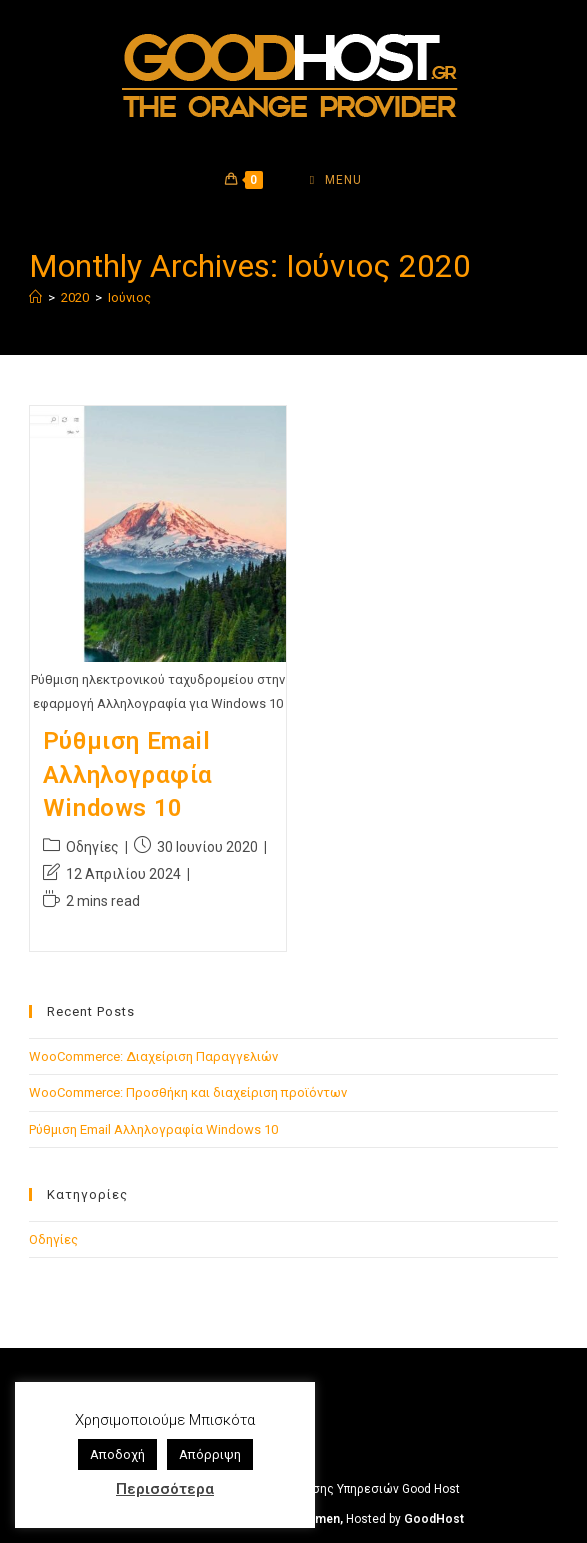  What do you see at coordinates (434, 1519) in the screenshot?
I see `GoodHost` at bounding box center [434, 1519].